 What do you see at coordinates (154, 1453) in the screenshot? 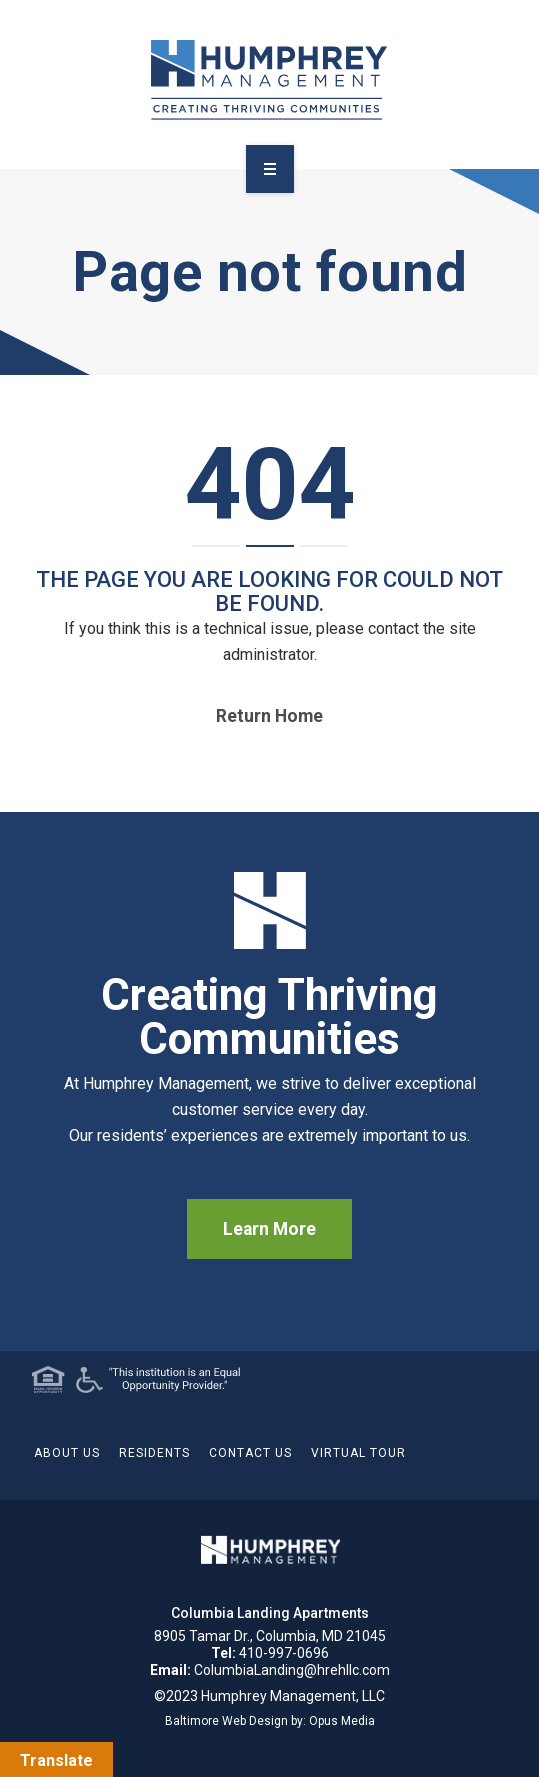
I see `Residents` at bounding box center [154, 1453].